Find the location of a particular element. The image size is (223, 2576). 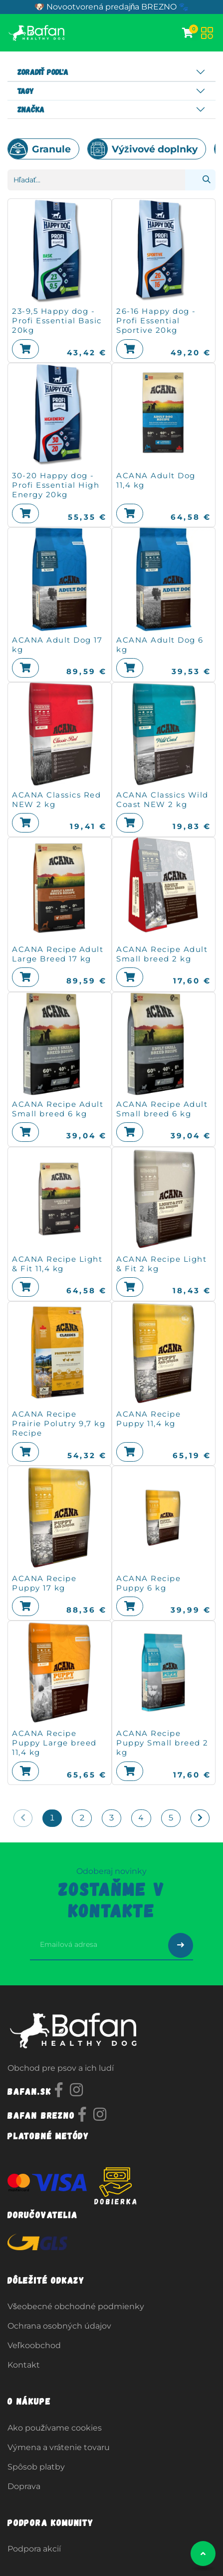

Podpora akcií is located at coordinates (34, 2549).